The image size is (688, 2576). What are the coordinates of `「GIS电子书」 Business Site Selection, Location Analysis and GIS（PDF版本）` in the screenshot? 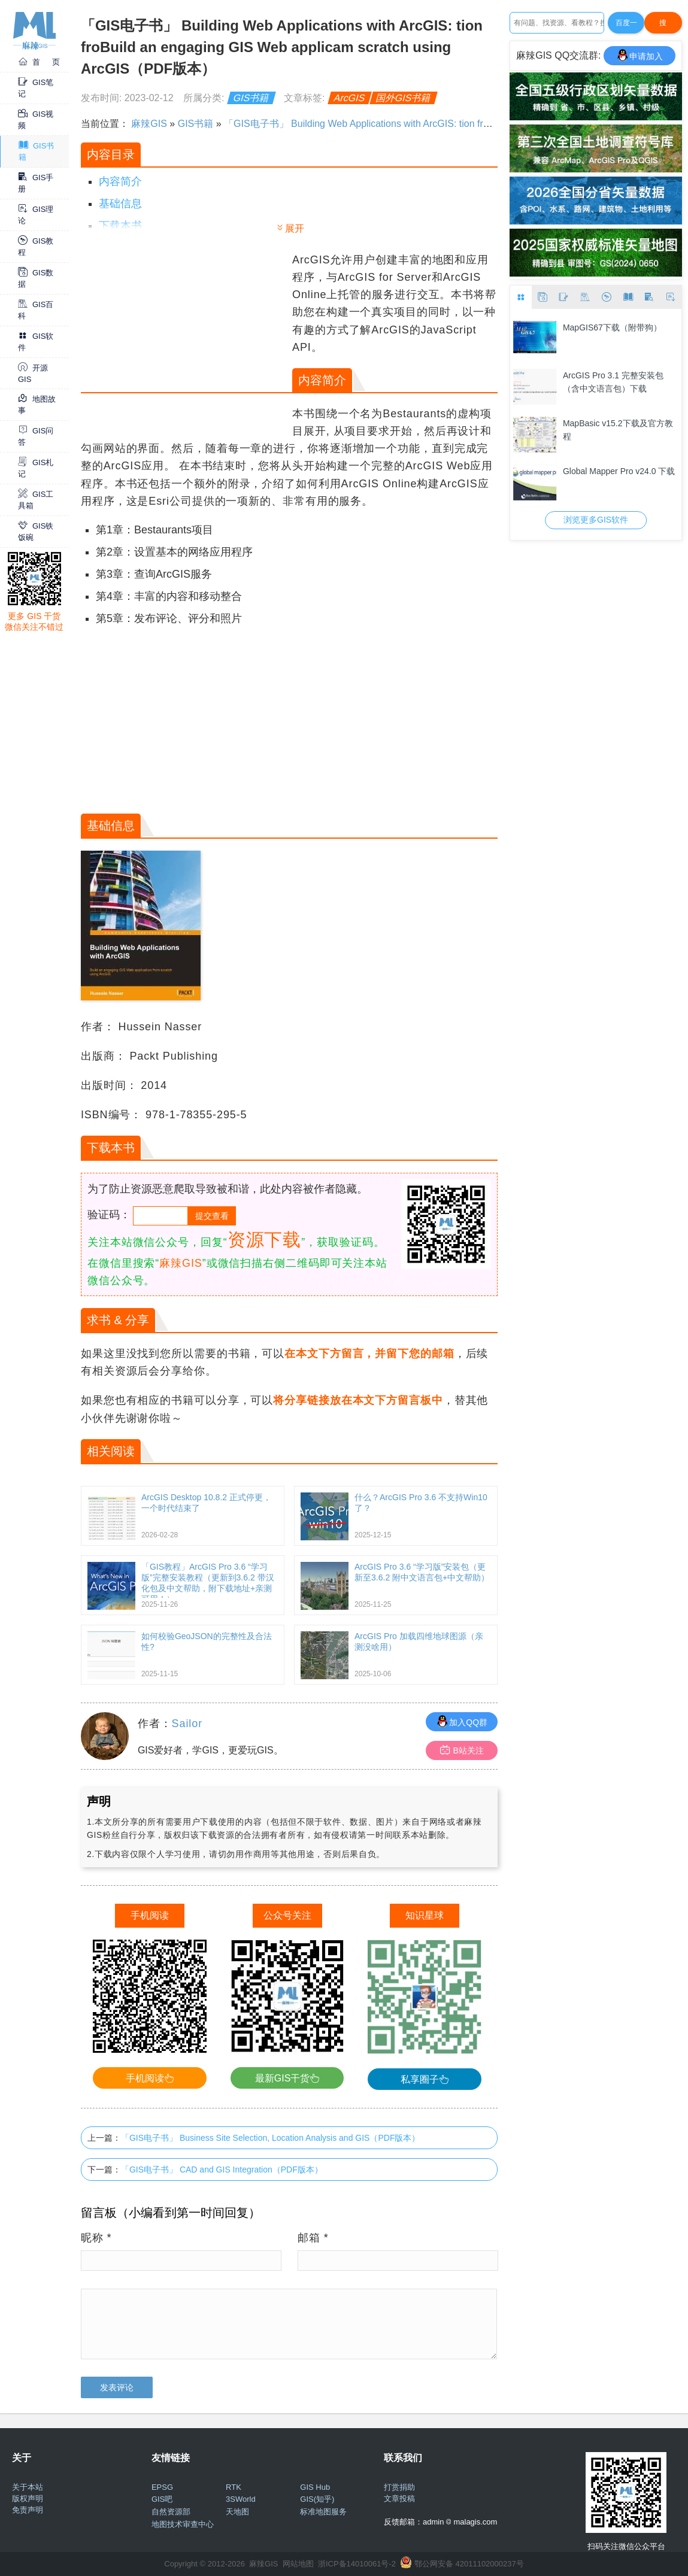 It's located at (270, 2138).